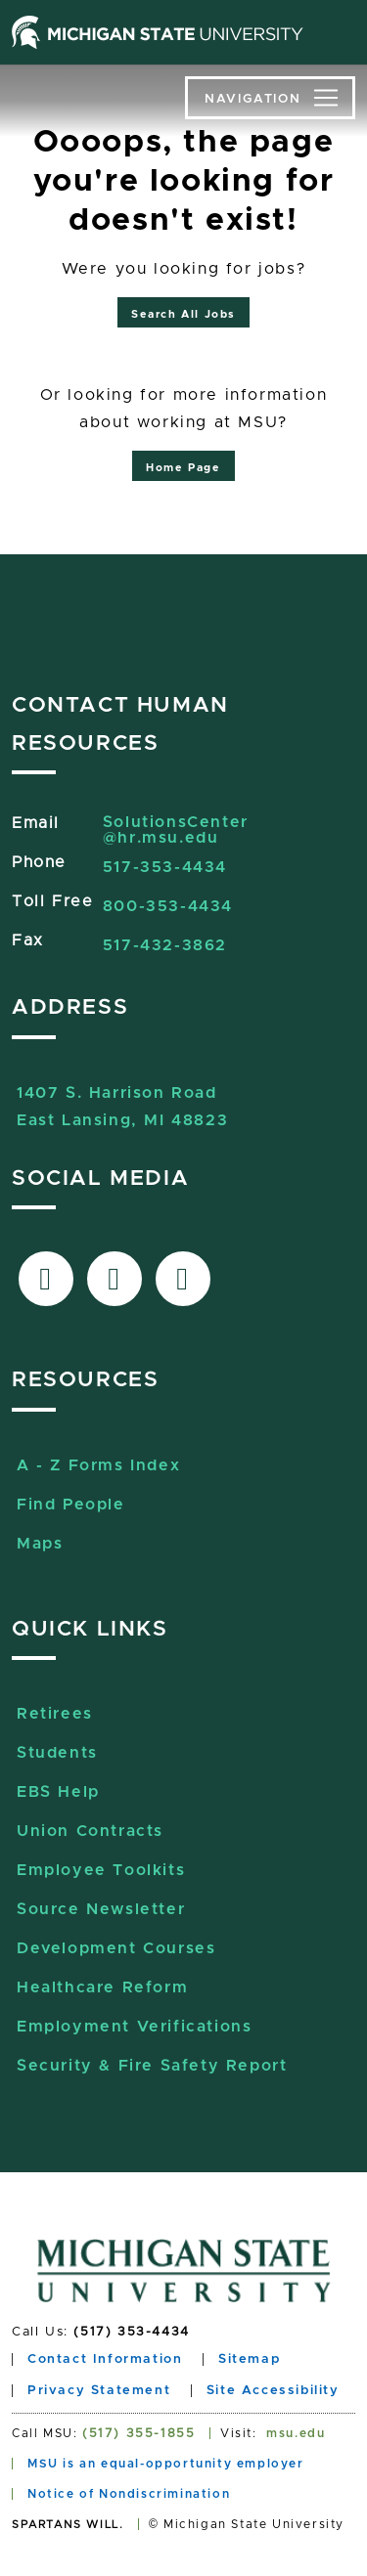  I want to click on Search All Jobs, so click(183, 314).